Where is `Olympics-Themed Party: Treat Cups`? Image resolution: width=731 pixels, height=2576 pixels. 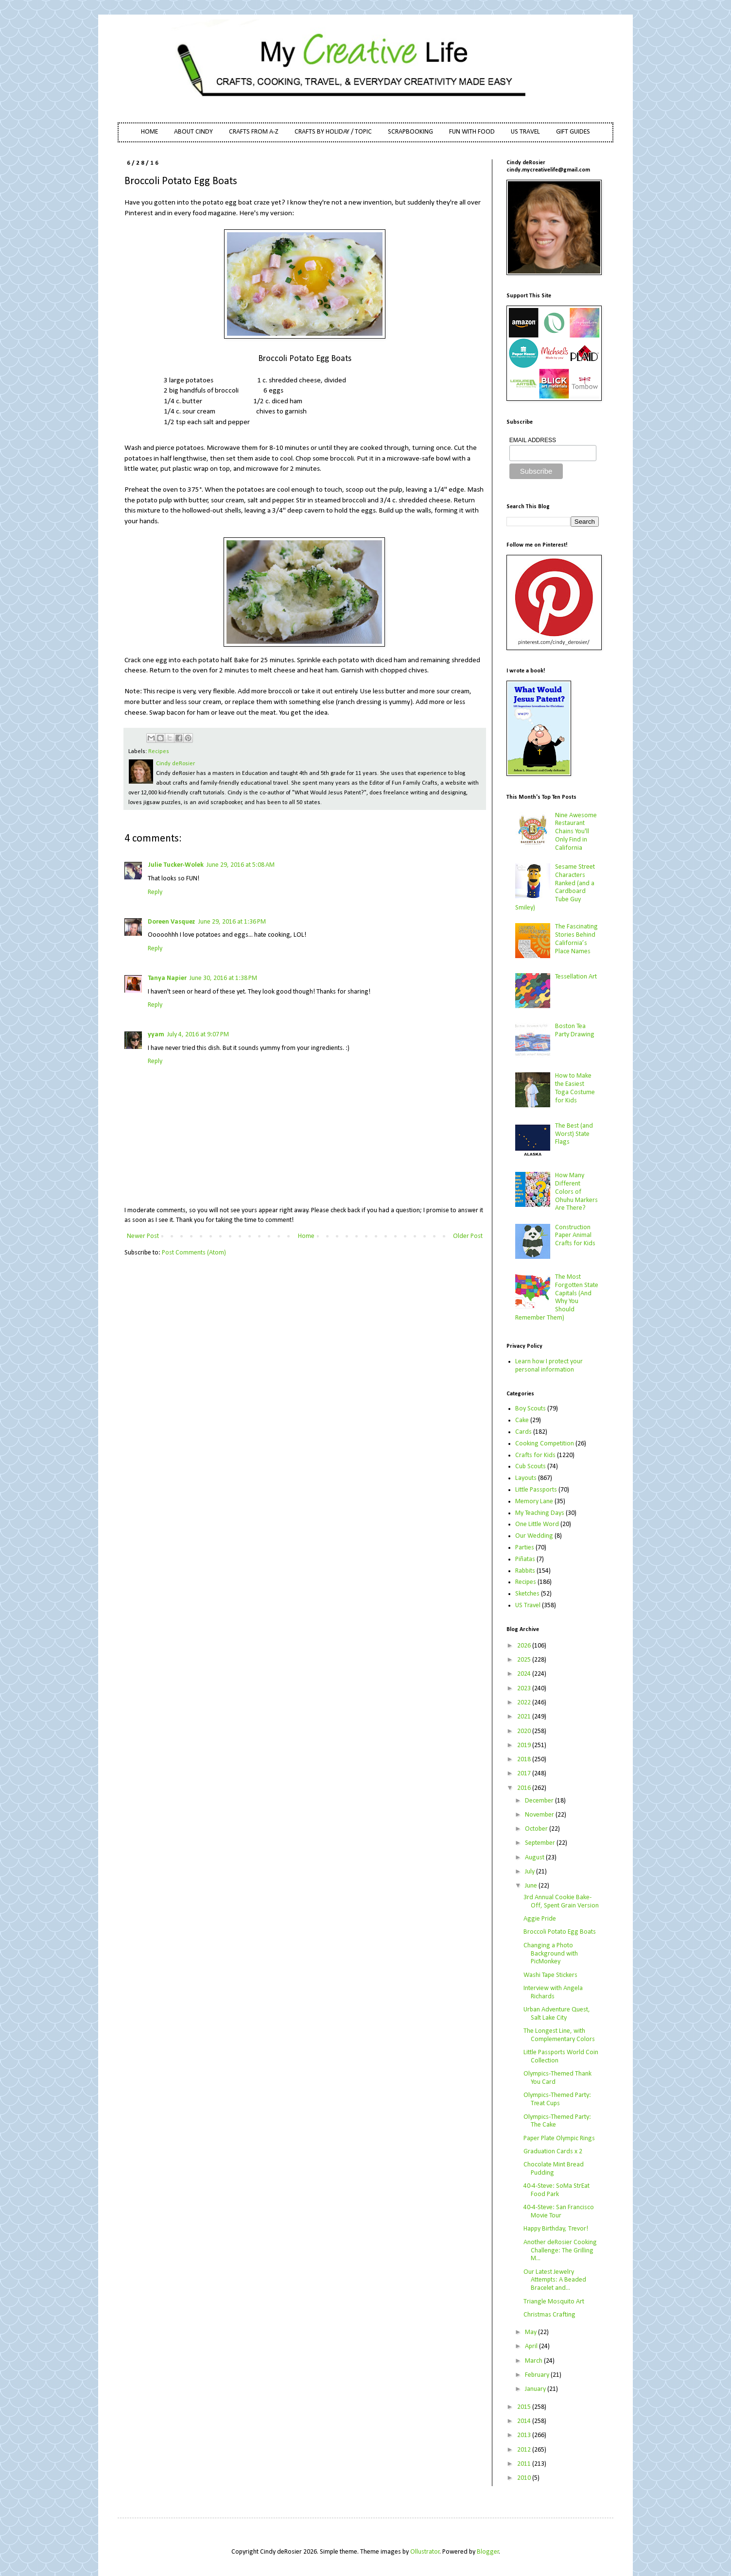 Olympics-Themed Party: Treat Cups is located at coordinates (557, 2099).